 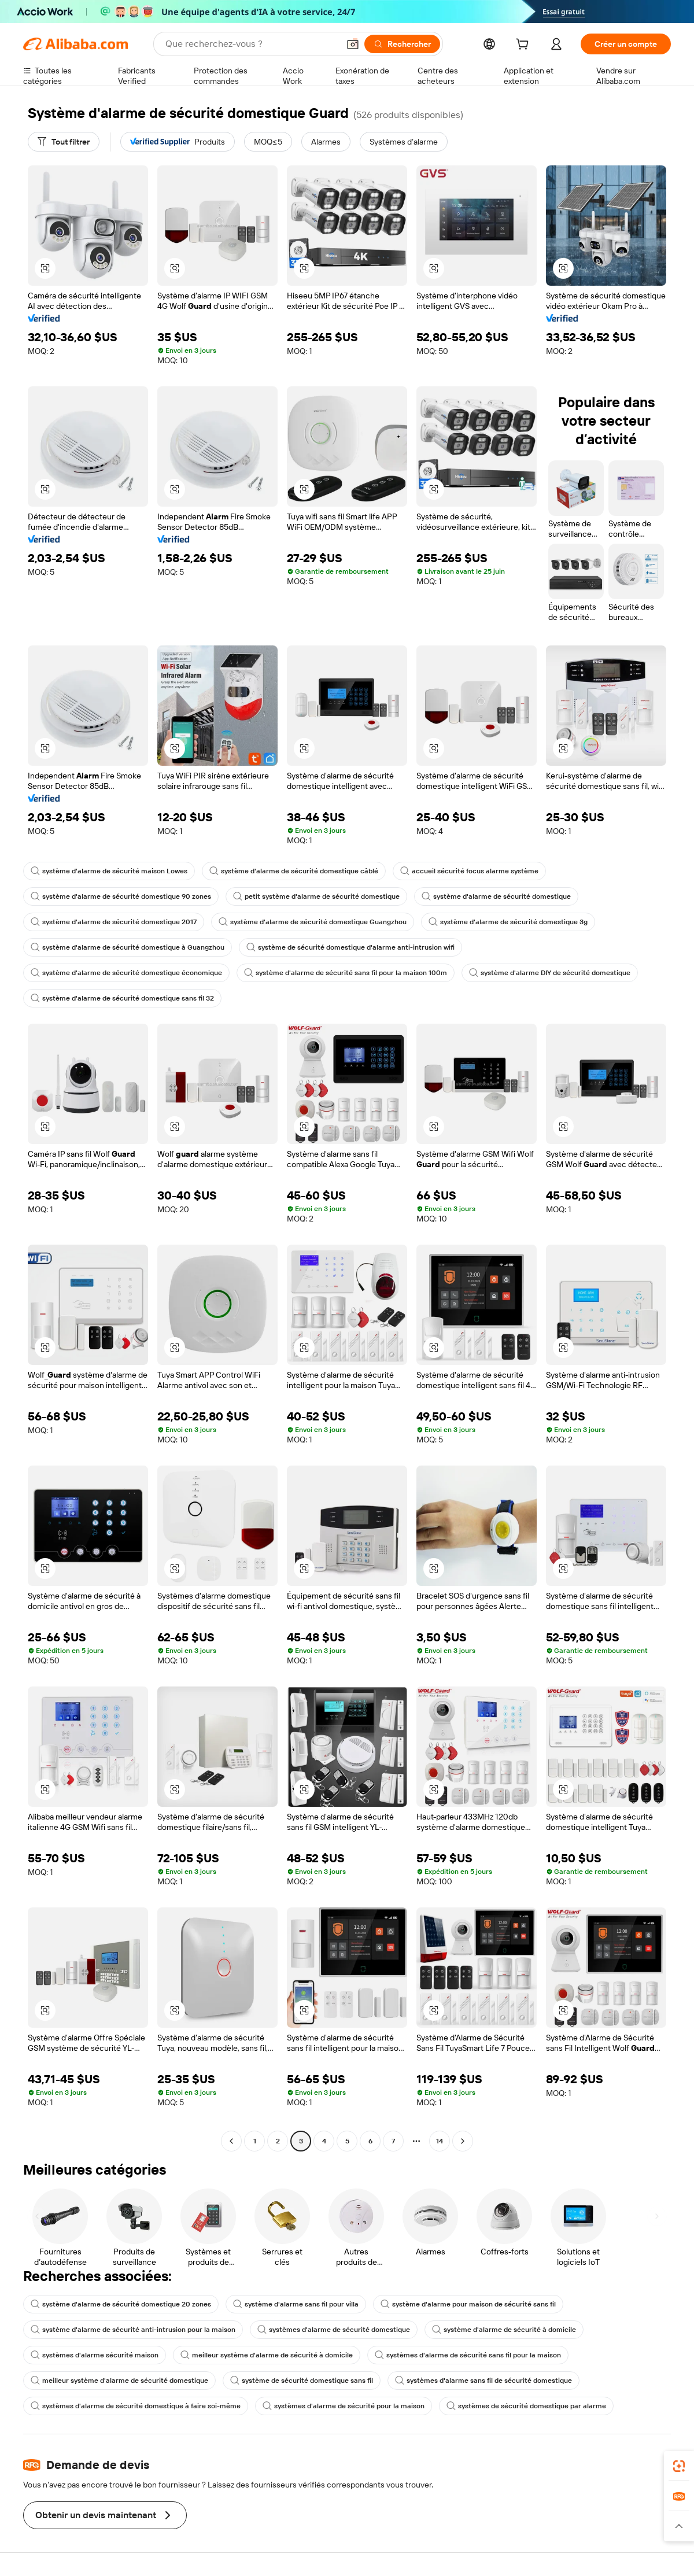 I want to click on systèmes d'alarme sécurité maison, so click(x=94, y=2355).